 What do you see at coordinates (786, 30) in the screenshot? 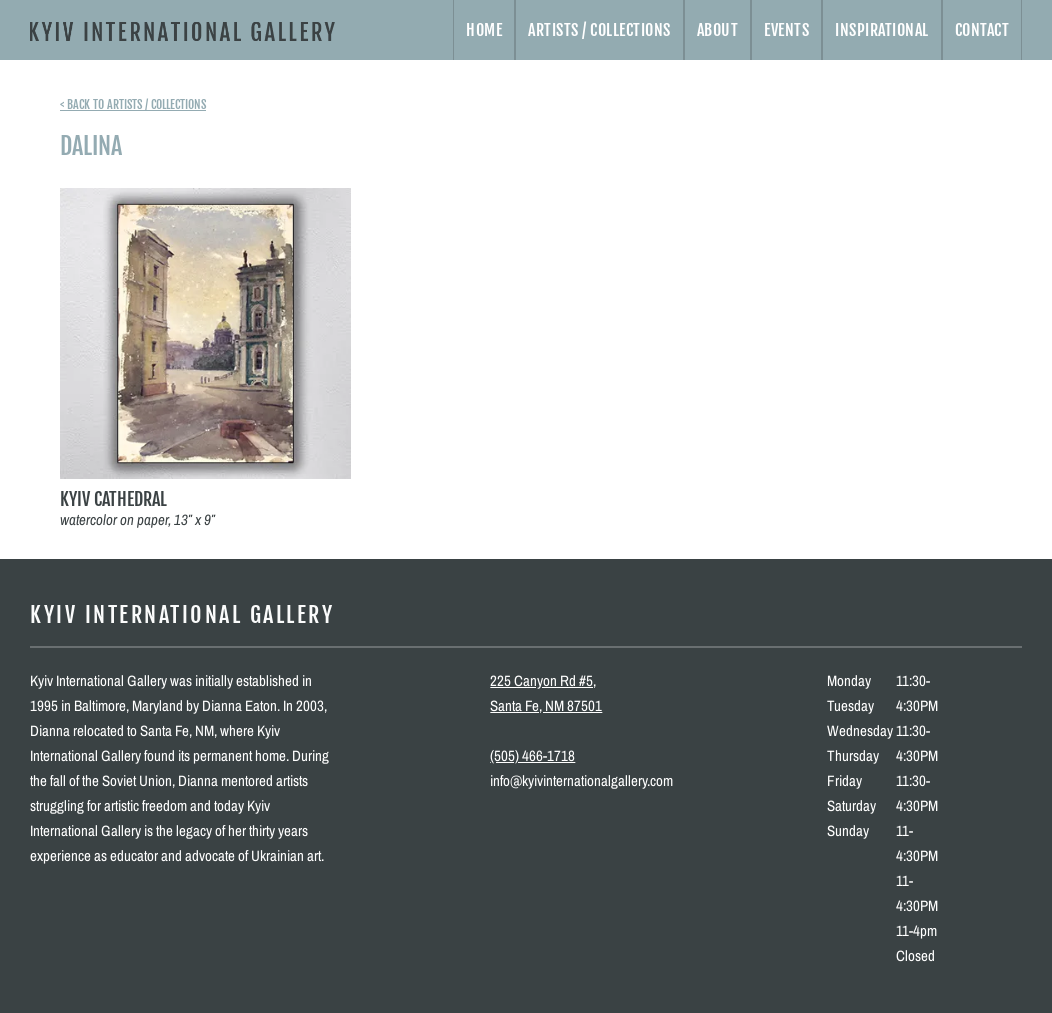
I see `Events` at bounding box center [786, 30].